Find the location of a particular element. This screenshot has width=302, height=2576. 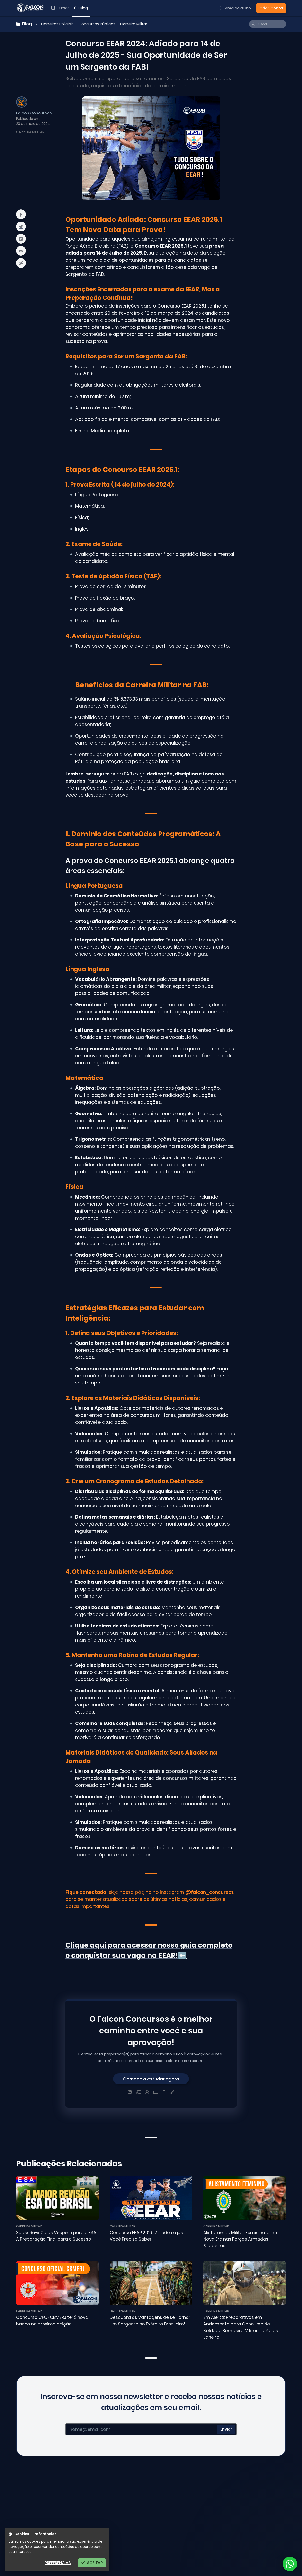

Blog is located at coordinates (24, 24).